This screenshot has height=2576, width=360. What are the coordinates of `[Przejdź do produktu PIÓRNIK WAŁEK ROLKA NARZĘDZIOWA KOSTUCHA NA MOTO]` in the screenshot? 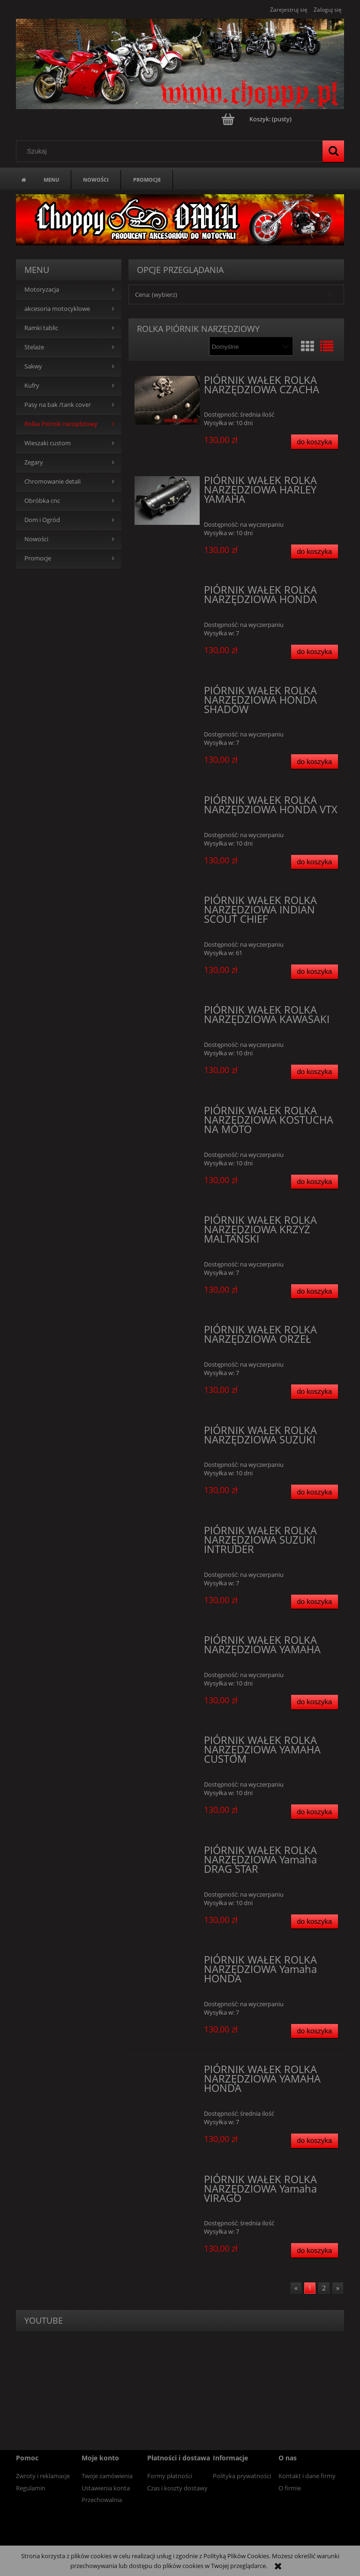 It's located at (167, 1113).